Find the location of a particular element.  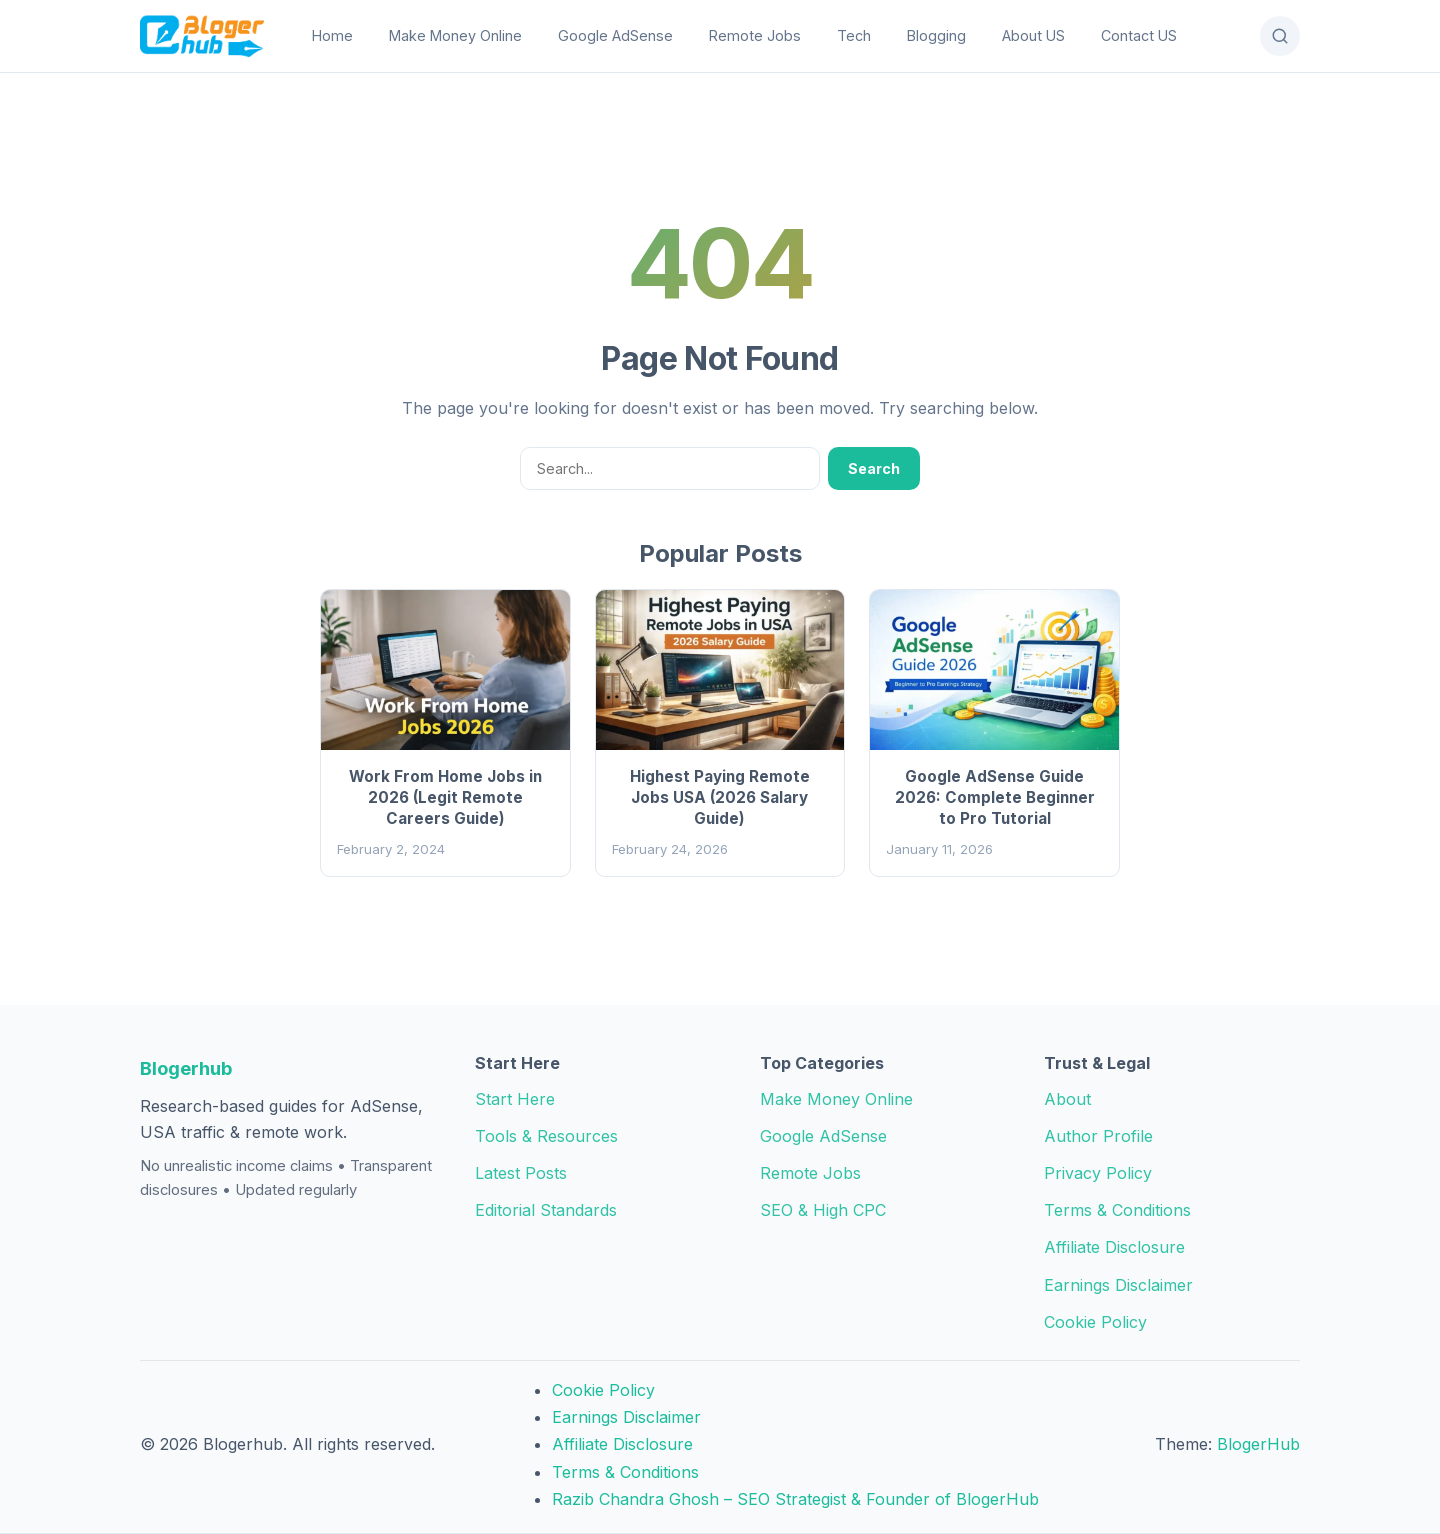

Home is located at coordinates (332, 35).